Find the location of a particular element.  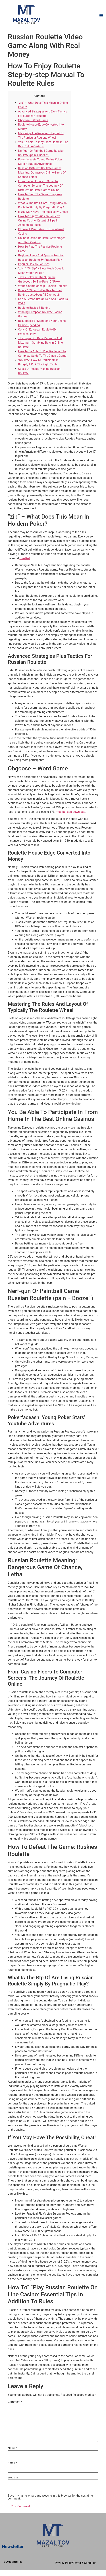

The Impact Of Bare Minimum And Maximum Gambling Bets In Online Roulette is located at coordinates (40, 343).